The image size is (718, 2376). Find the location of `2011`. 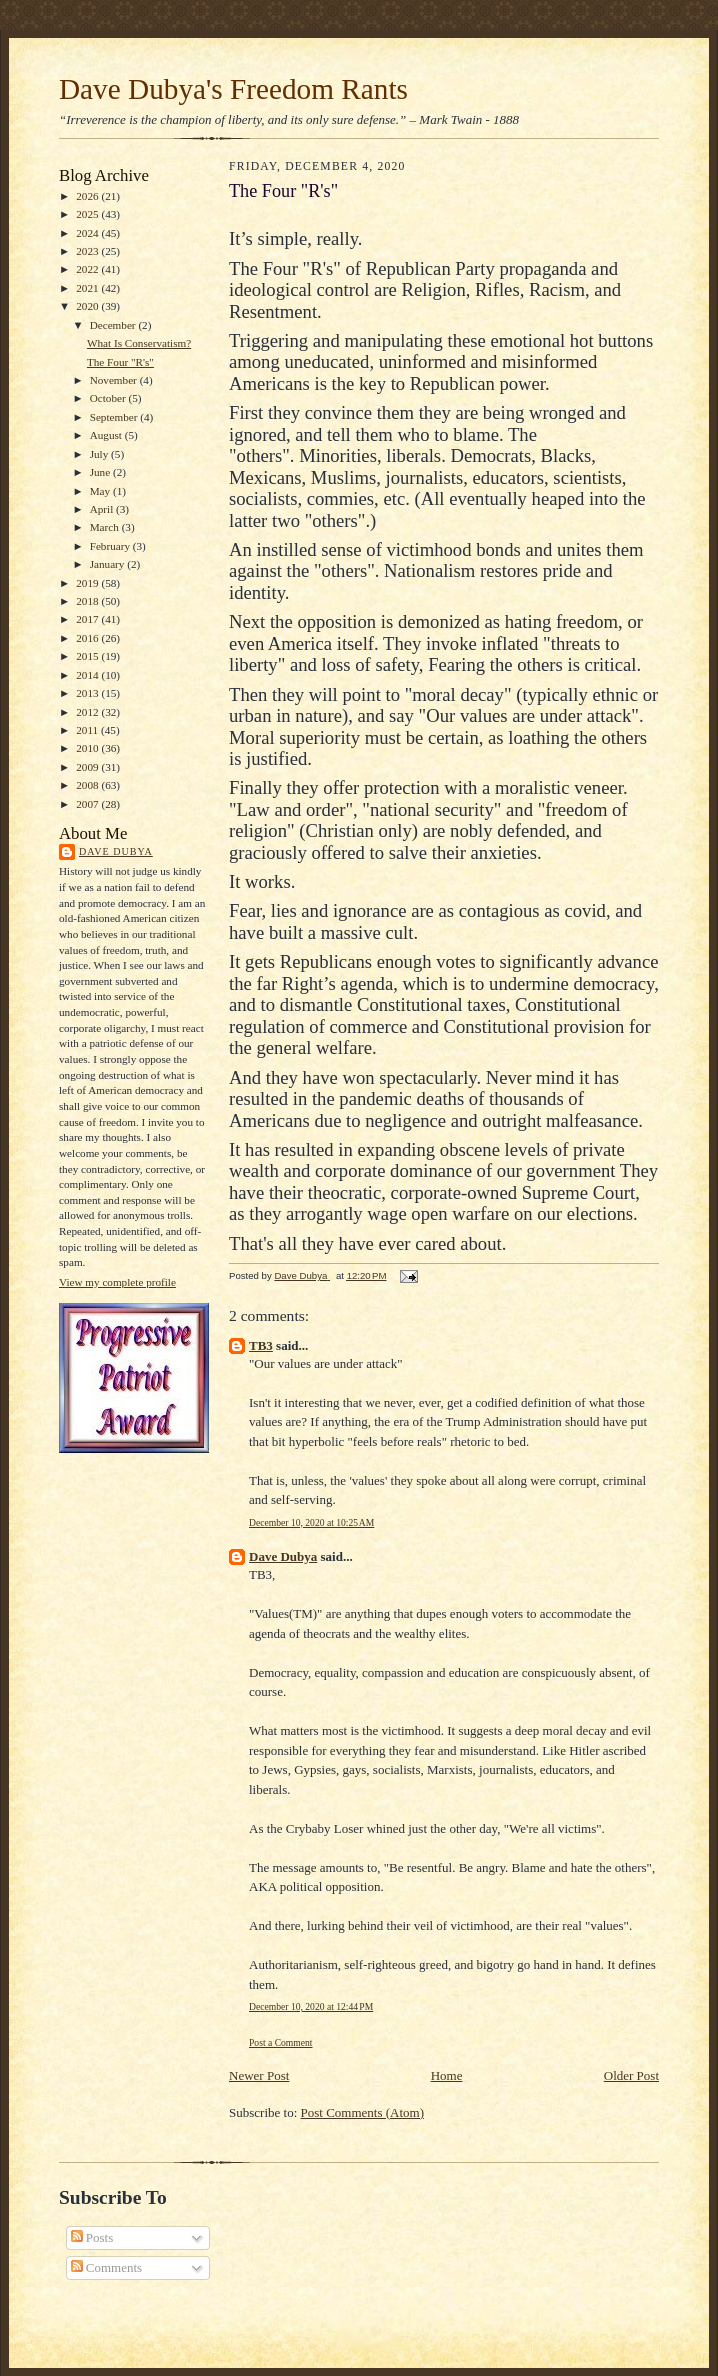

2011 is located at coordinates (88, 730).